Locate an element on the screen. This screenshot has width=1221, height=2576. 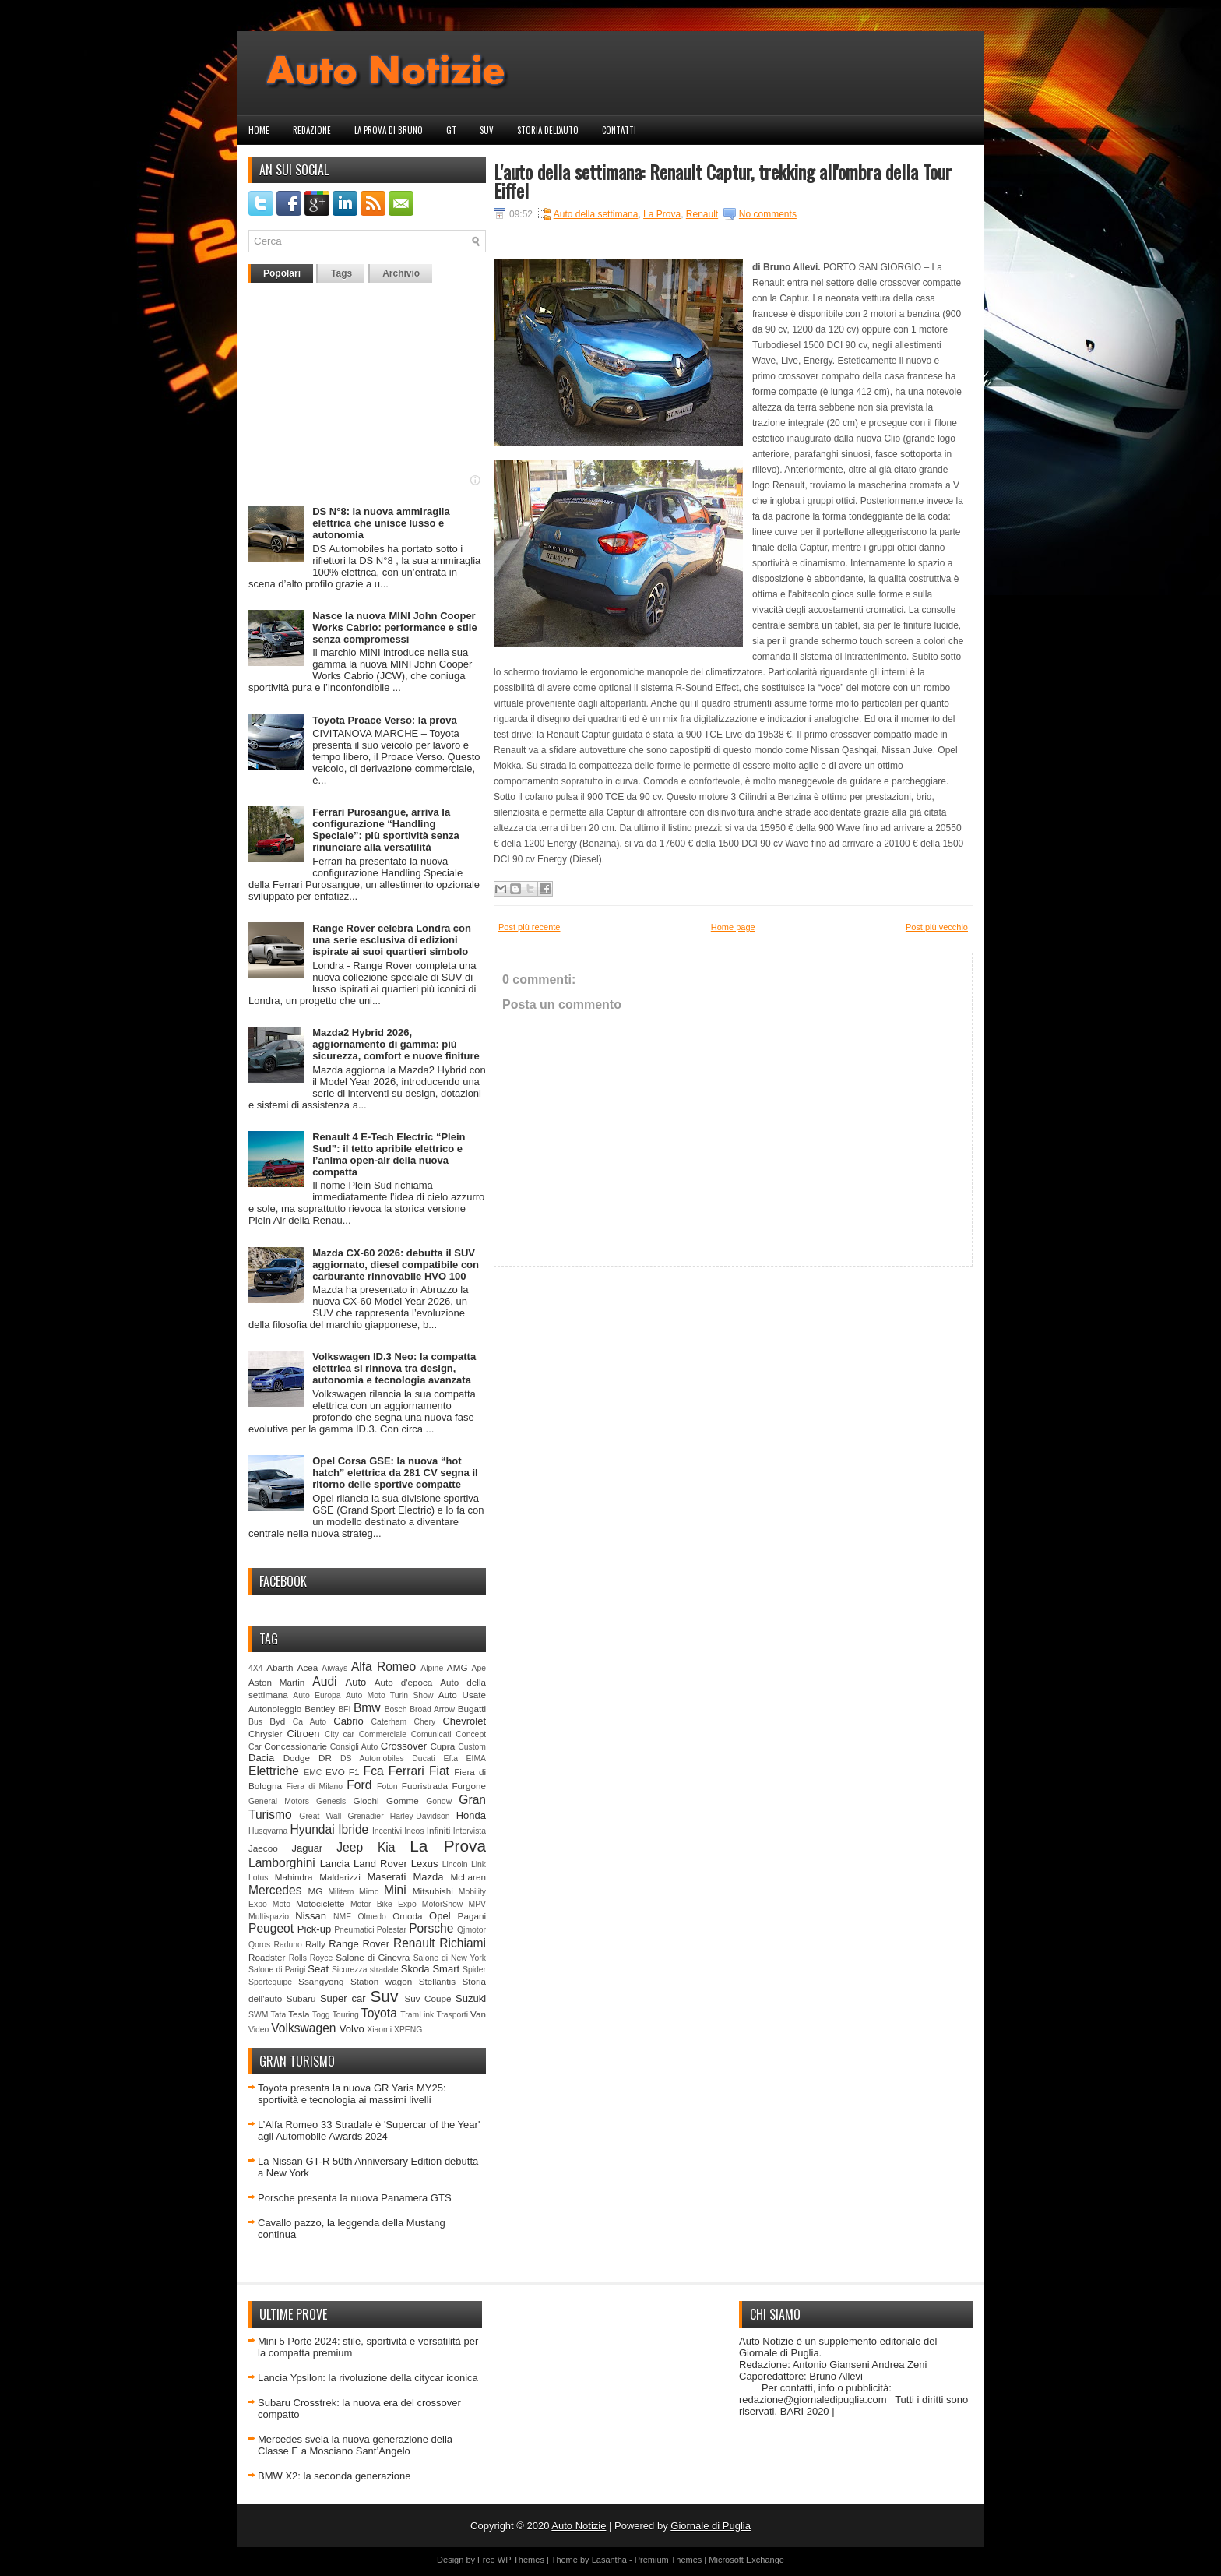
DR is located at coordinates (325, 1758).